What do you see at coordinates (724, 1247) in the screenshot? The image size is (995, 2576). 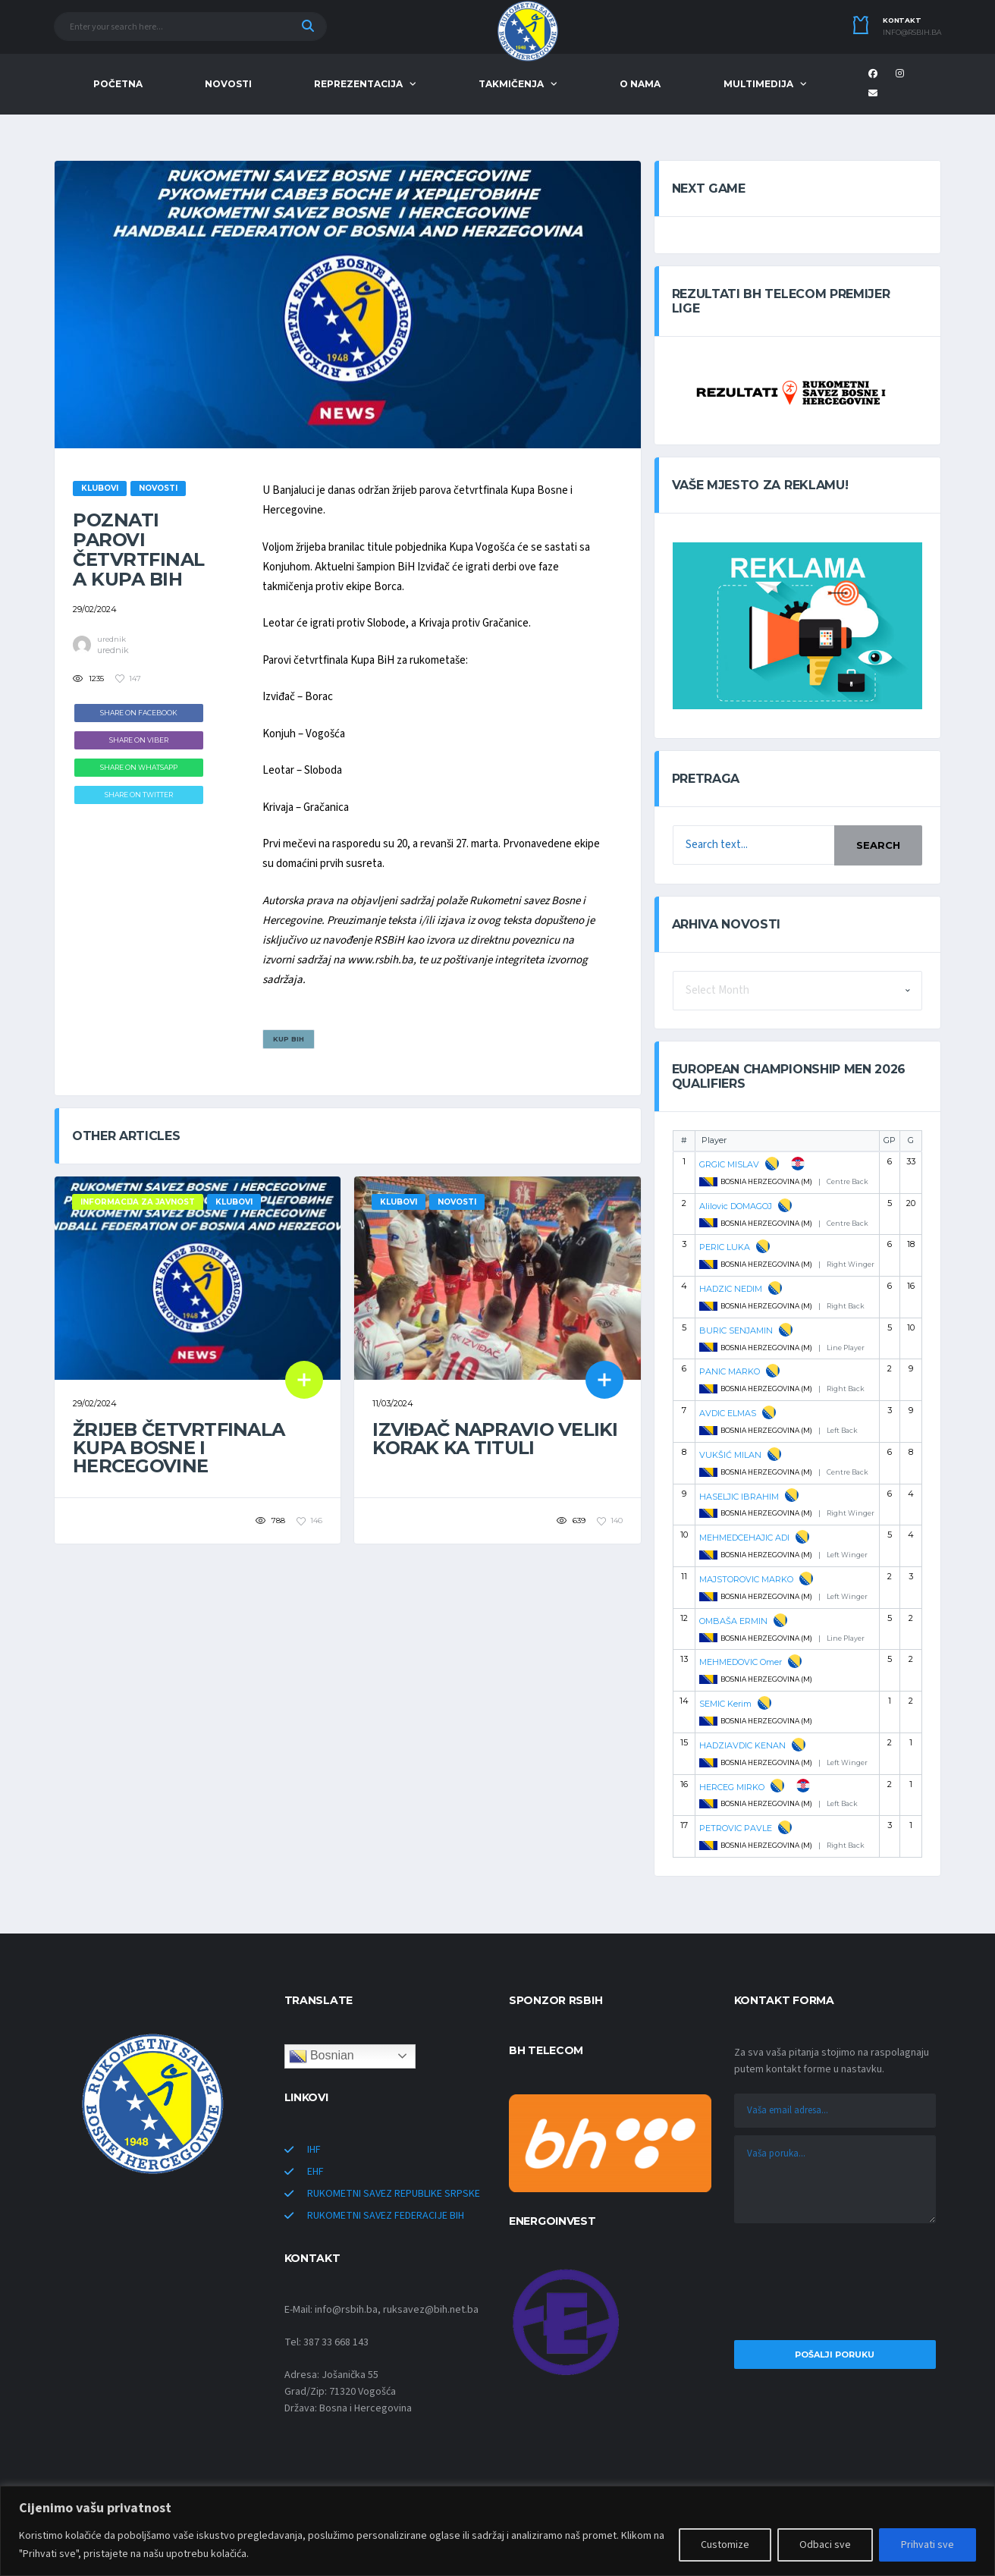 I see `PERIC LUKA` at bounding box center [724, 1247].